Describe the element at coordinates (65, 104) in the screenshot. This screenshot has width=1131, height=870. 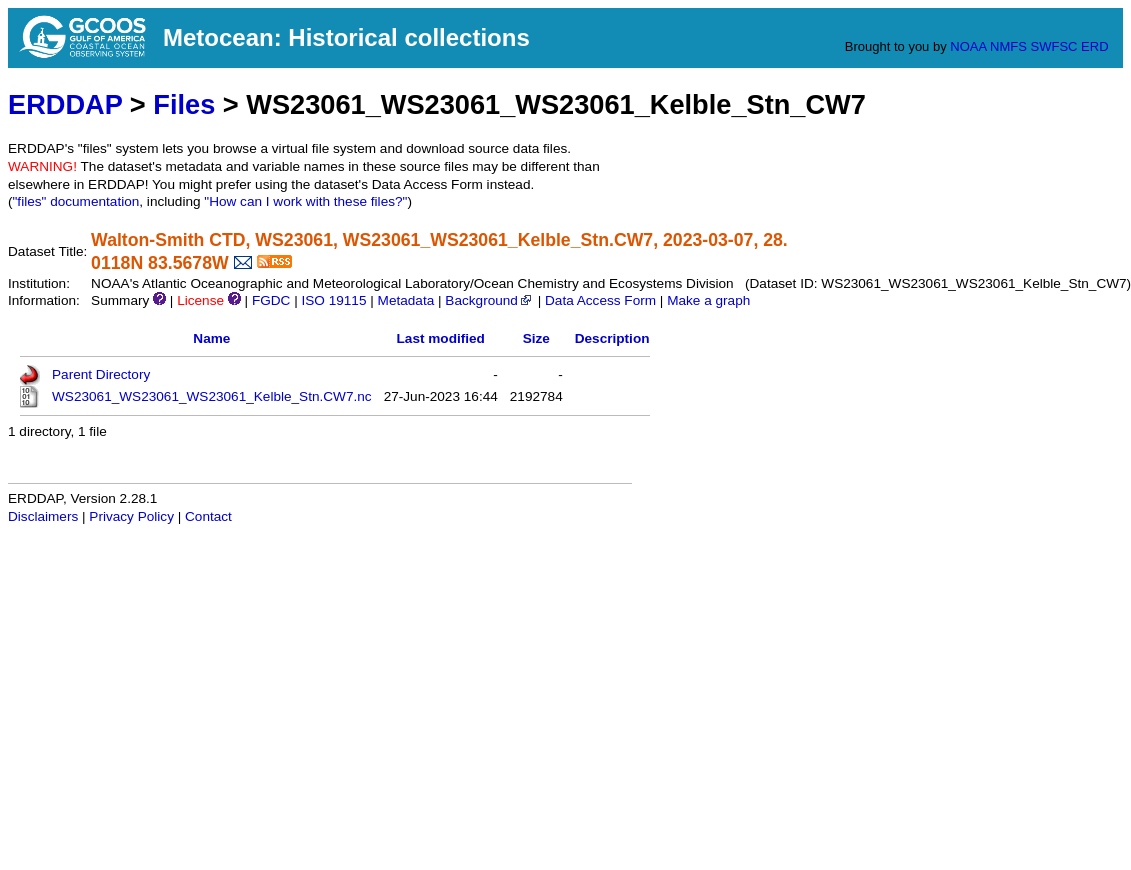
I see `ERDDAP` at that location.